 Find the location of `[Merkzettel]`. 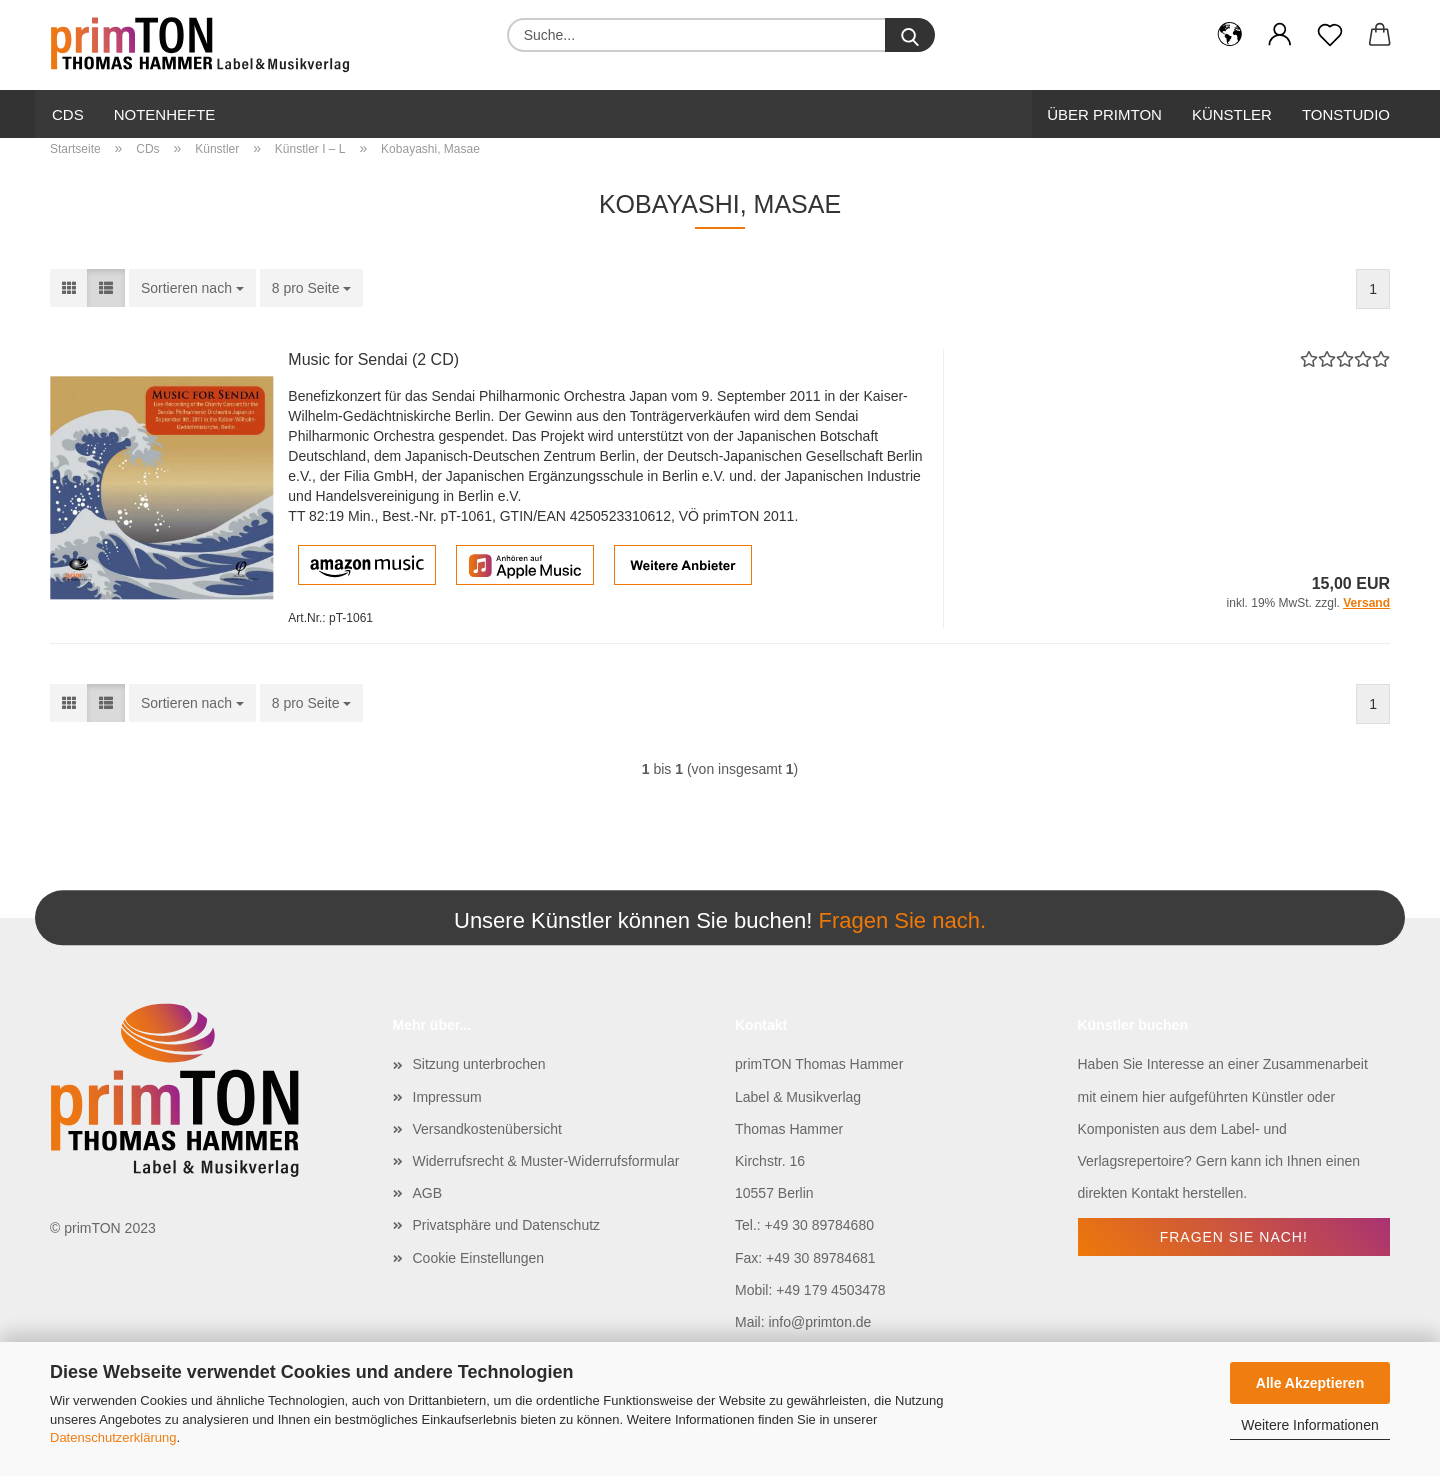

[Merkzettel] is located at coordinates (1330, 35).